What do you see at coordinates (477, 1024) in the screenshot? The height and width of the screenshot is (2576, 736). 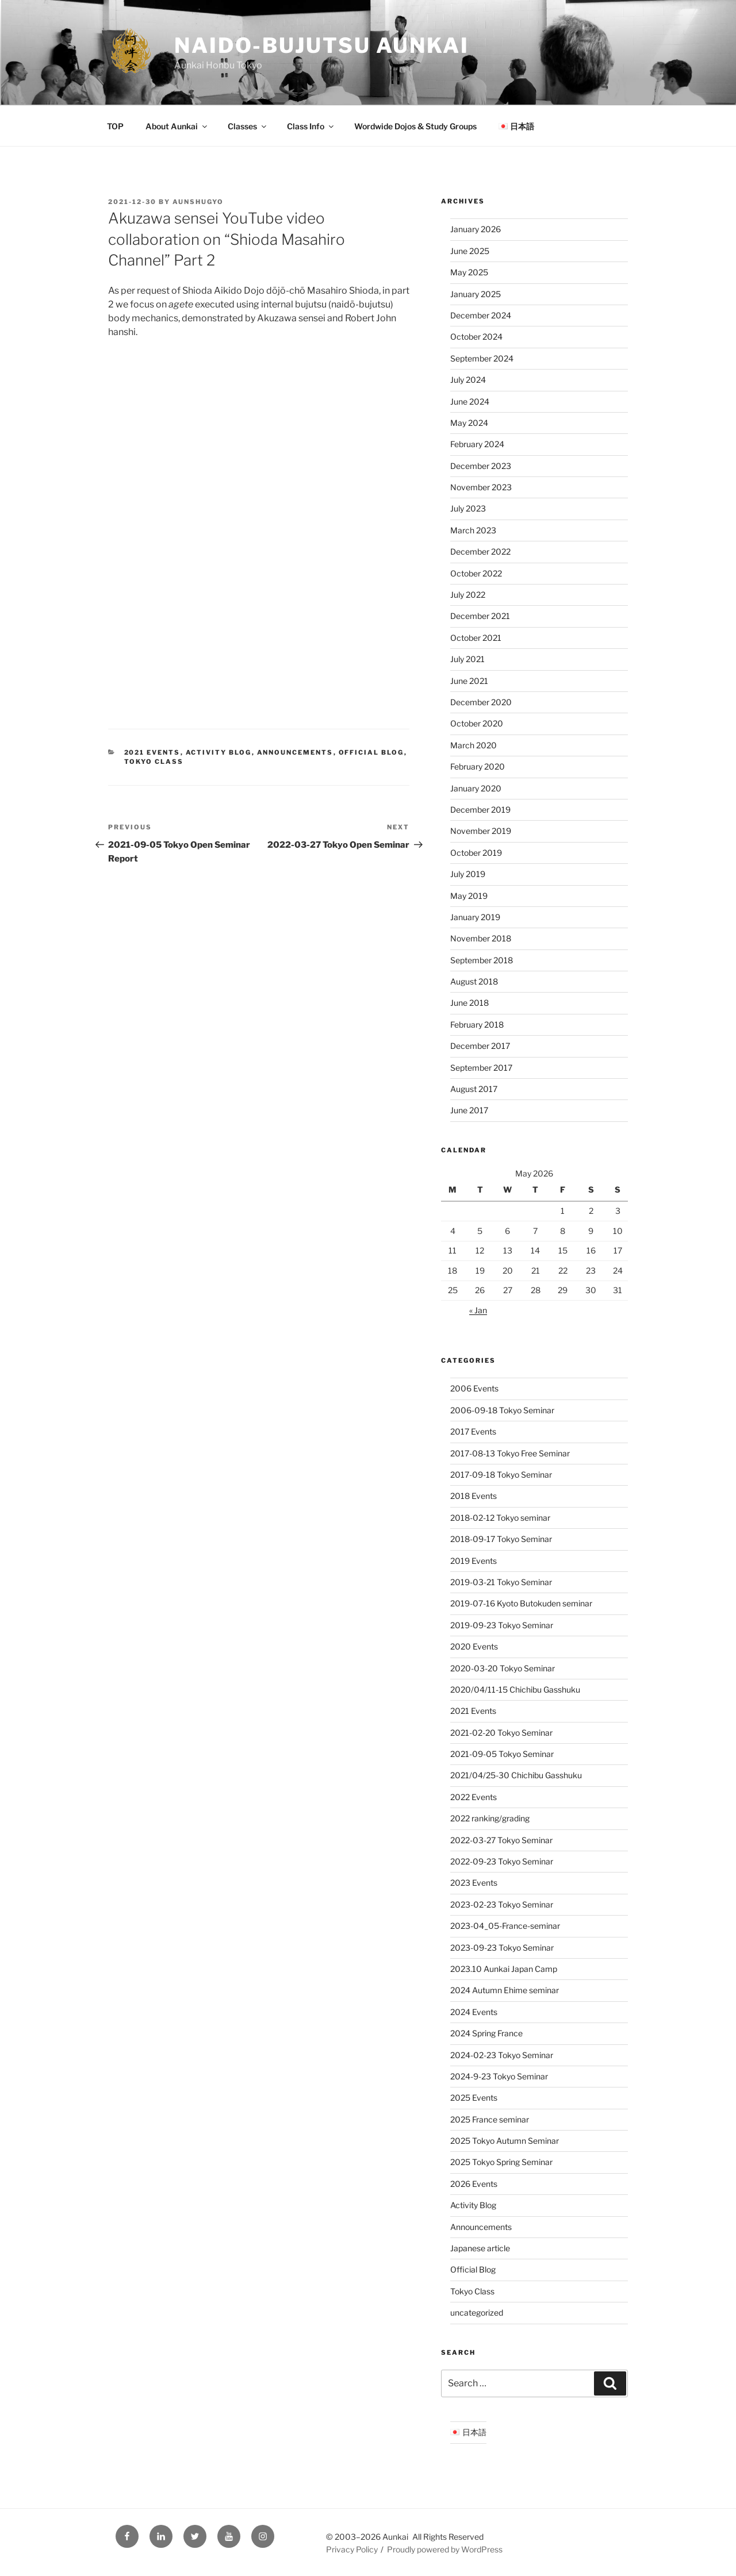 I see `February 2018` at bounding box center [477, 1024].